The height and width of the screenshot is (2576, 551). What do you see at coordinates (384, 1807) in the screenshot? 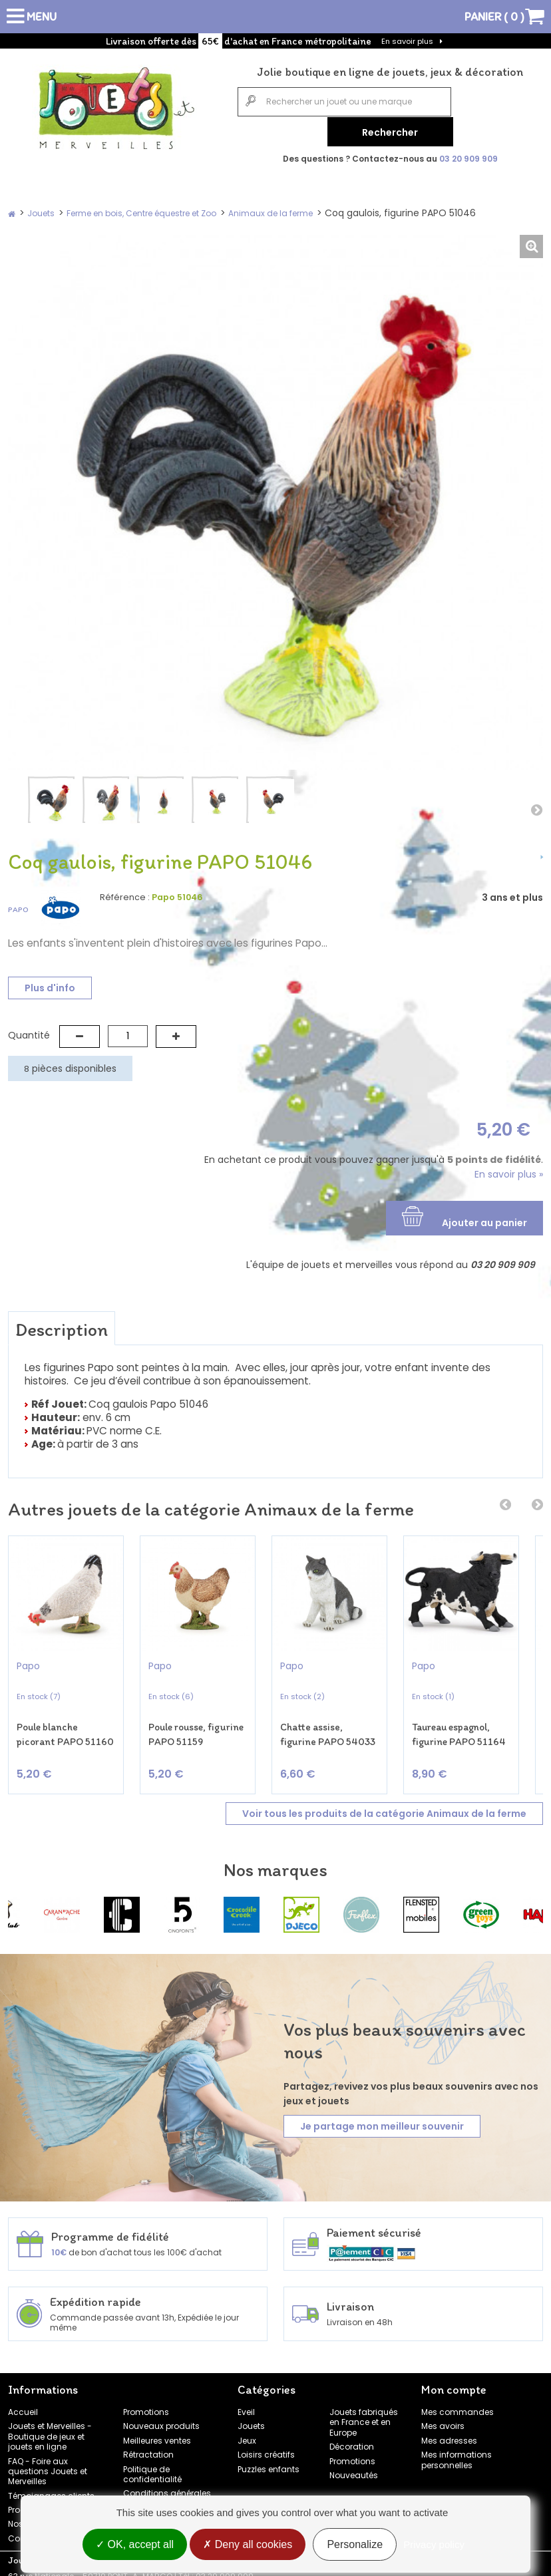
I see `Voir tous les produits de la catégorie Animaux de la ferme` at bounding box center [384, 1807].